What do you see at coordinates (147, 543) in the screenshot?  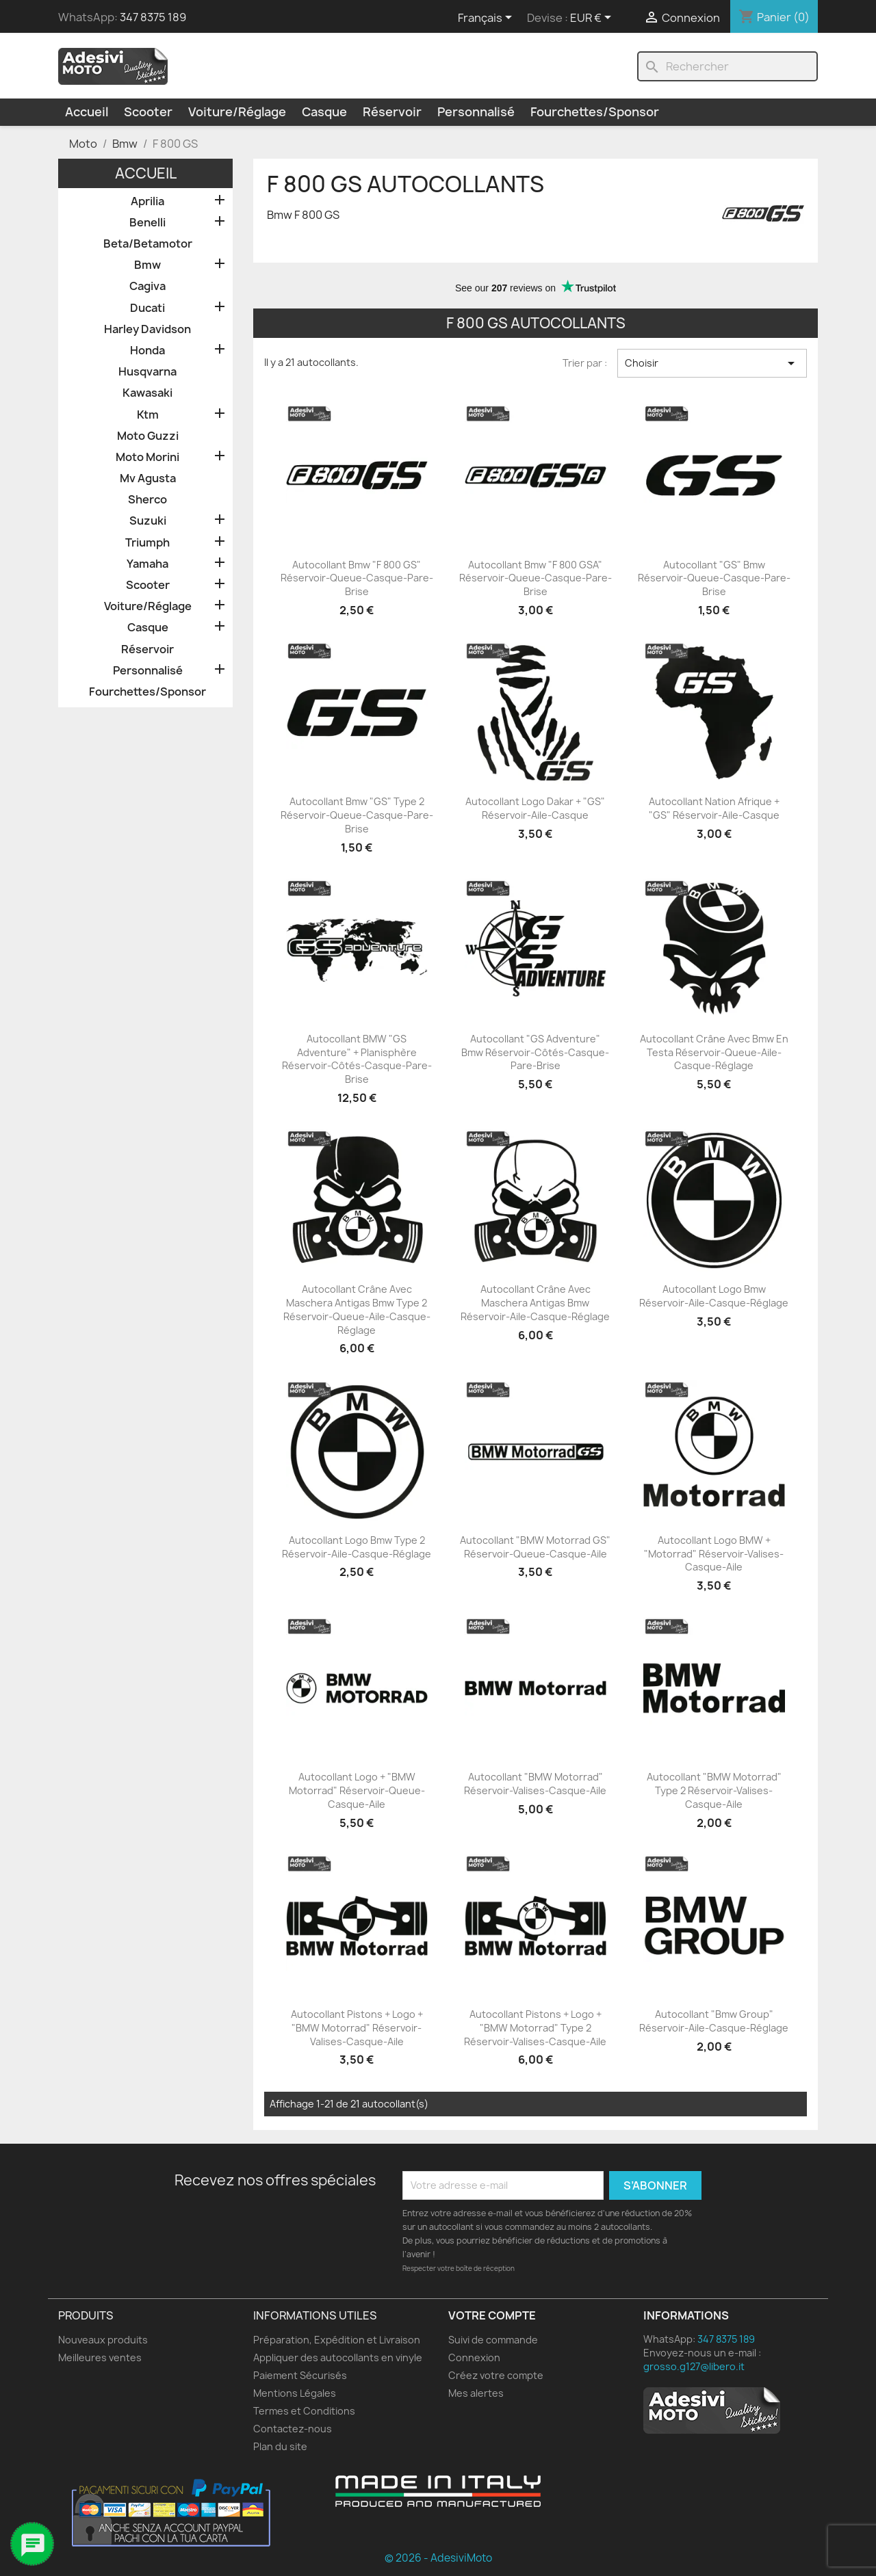 I see `Triumph` at bounding box center [147, 543].